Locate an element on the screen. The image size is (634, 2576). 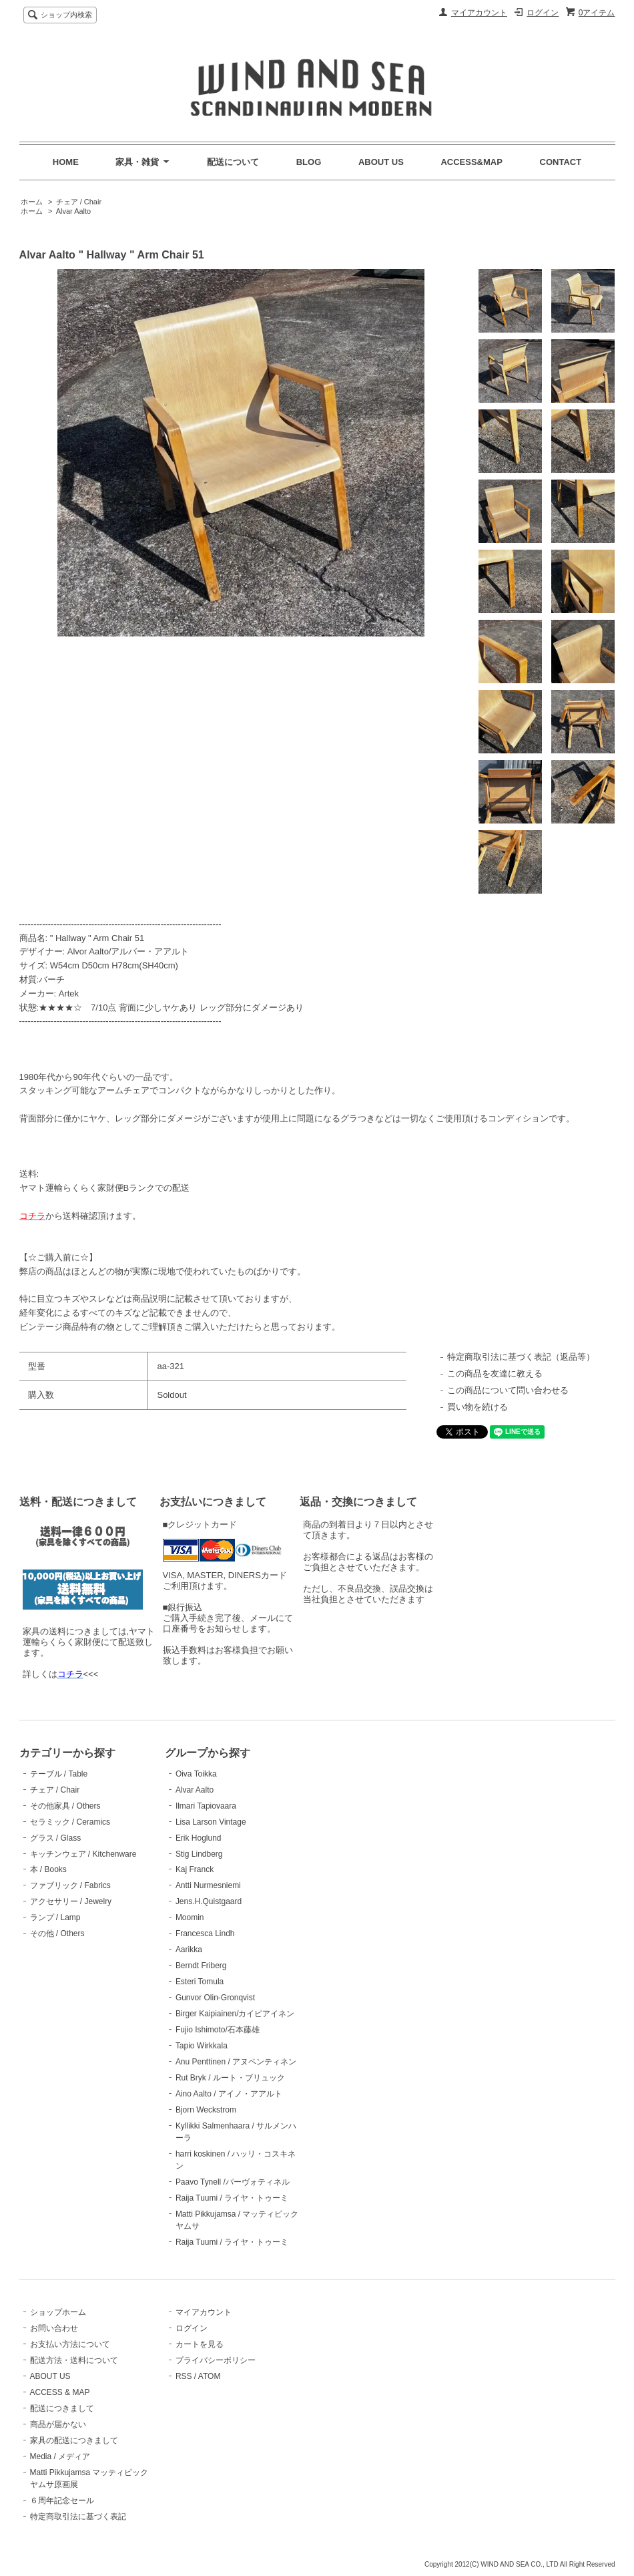
Alvar Aalto is located at coordinates (73, 211).